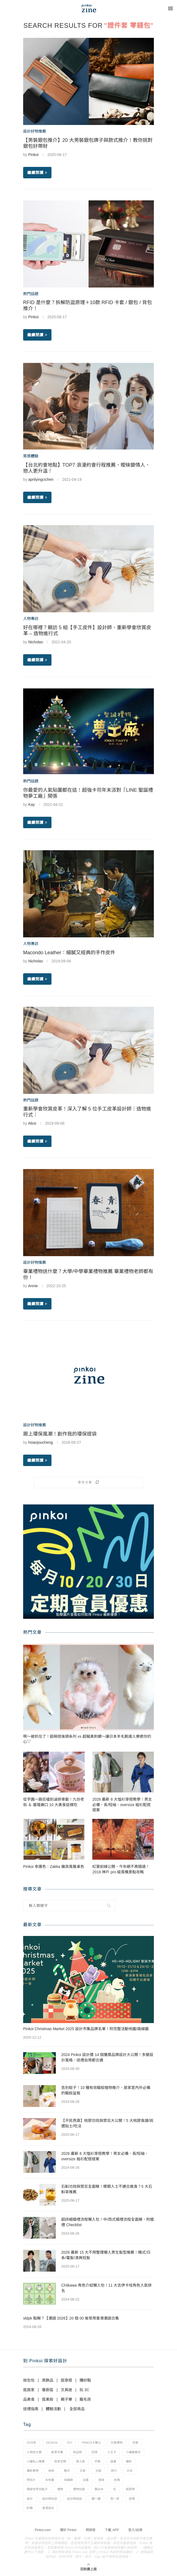 The image size is (177, 2576). Describe the element at coordinates (86, 2029) in the screenshot. I see `Pinkoi Christmas Market 2025 設計市集品牌名單！附完整活動地圖/路線圖` at that location.